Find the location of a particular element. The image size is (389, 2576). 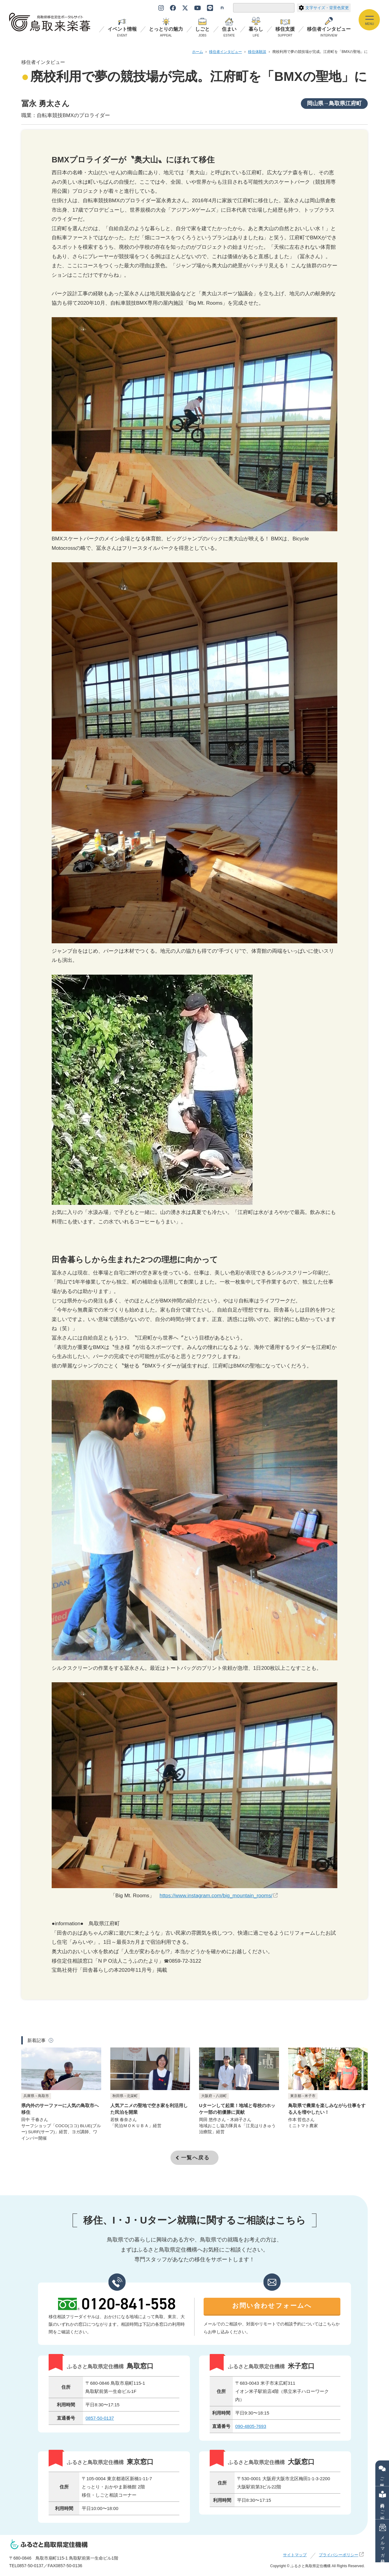

090-4805-7693 is located at coordinates (250, 2429).